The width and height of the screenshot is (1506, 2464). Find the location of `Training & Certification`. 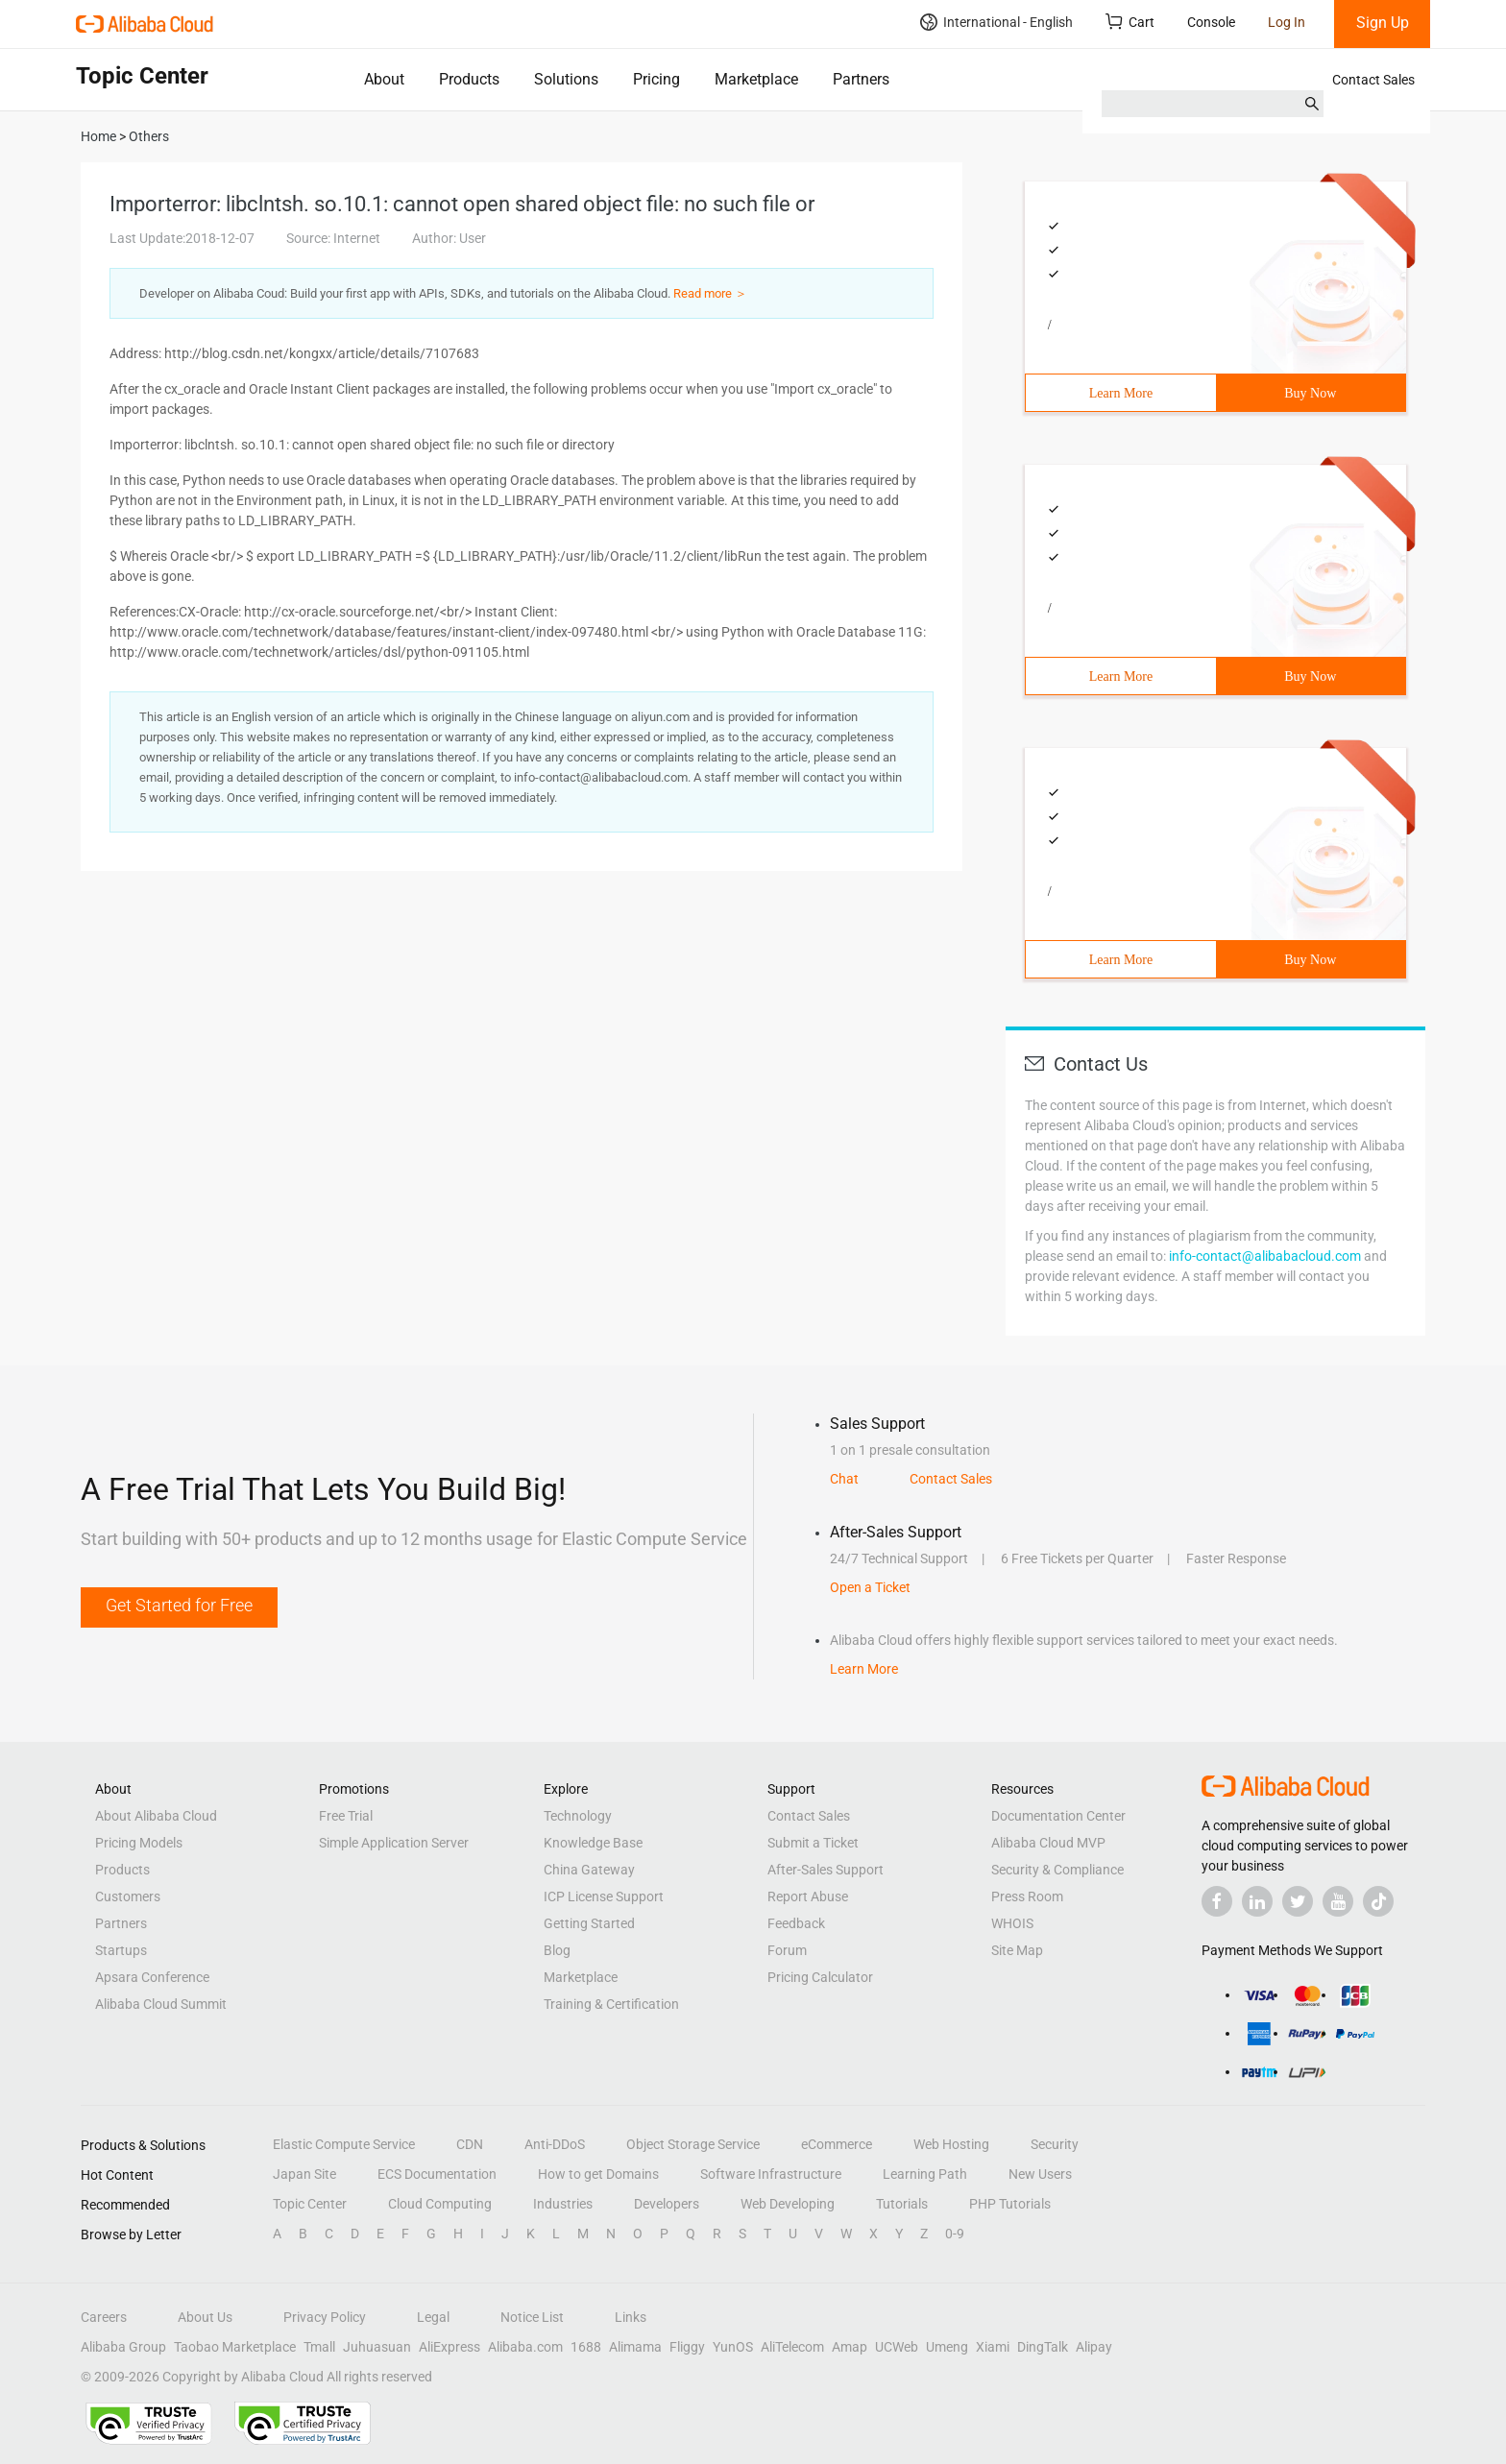

Training & Certification is located at coordinates (611, 2004).